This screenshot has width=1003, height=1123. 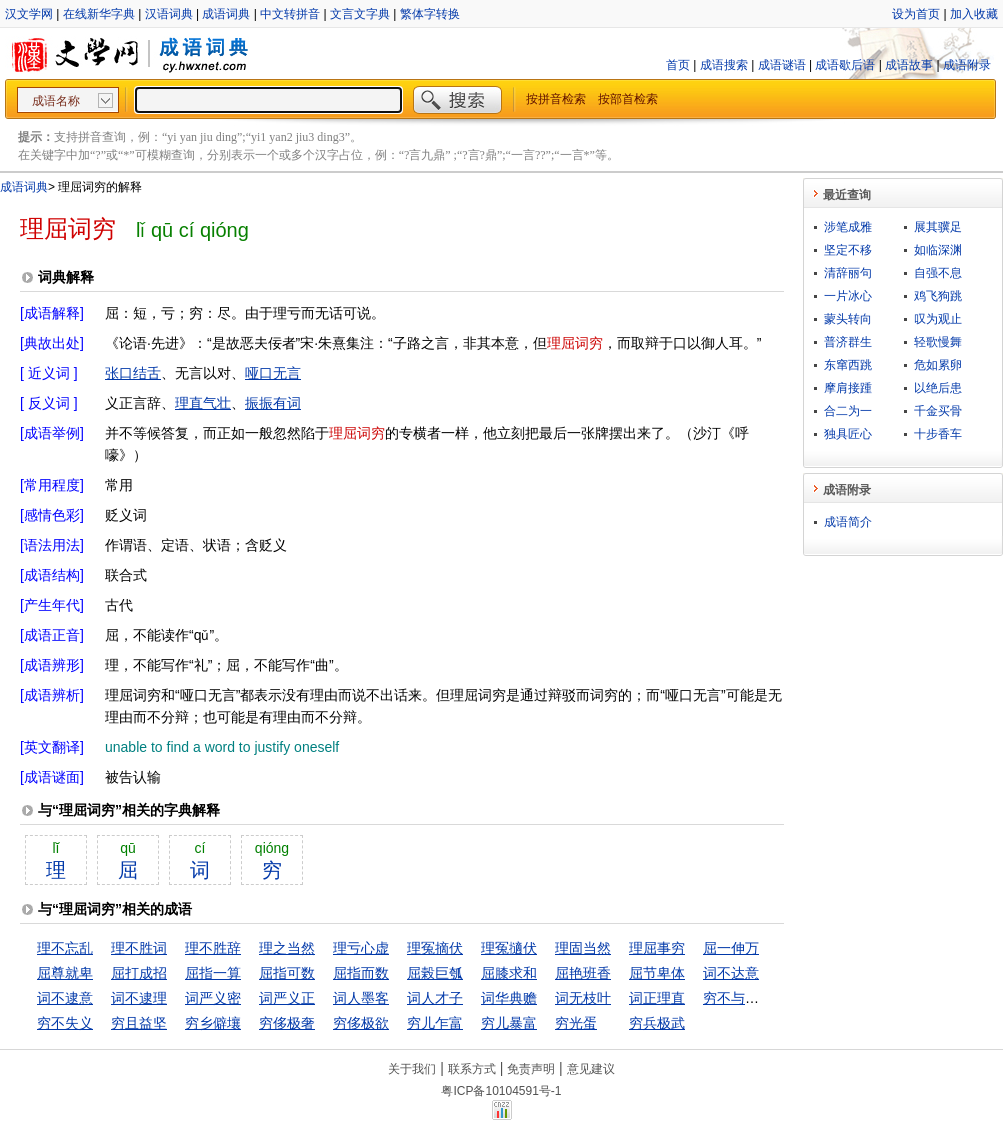 What do you see at coordinates (472, 1069) in the screenshot?
I see `联系方式` at bounding box center [472, 1069].